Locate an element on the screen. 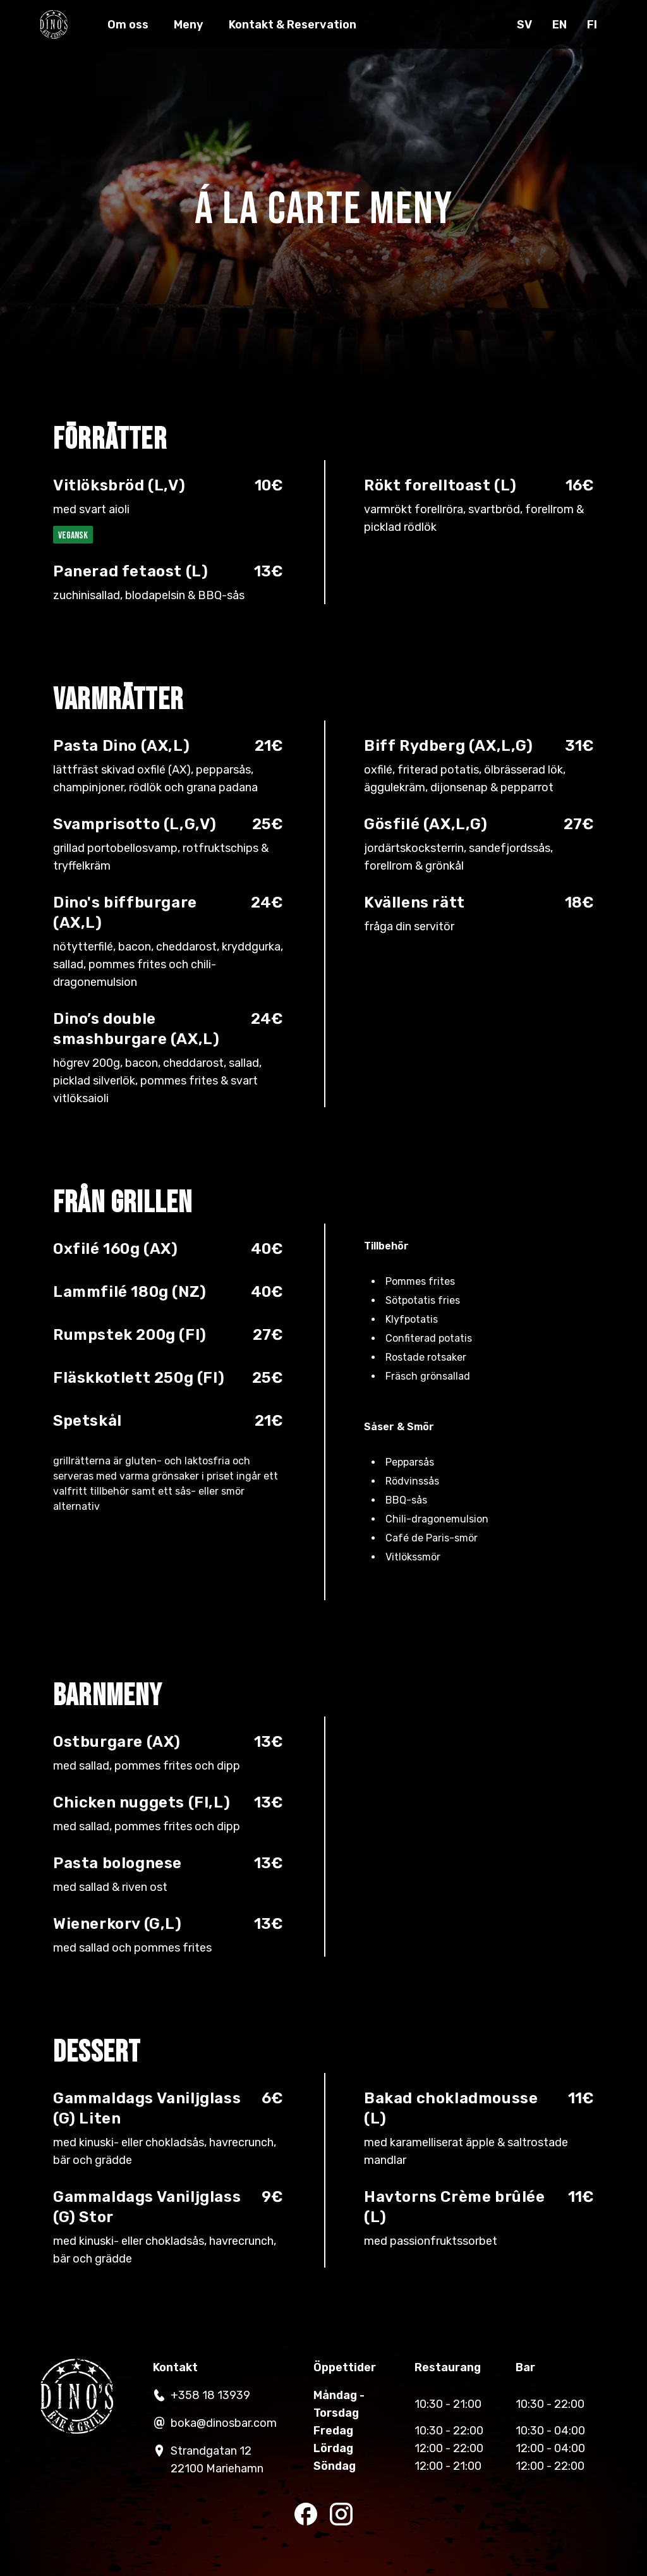 The image size is (647, 2576). en is located at coordinates (559, 30).